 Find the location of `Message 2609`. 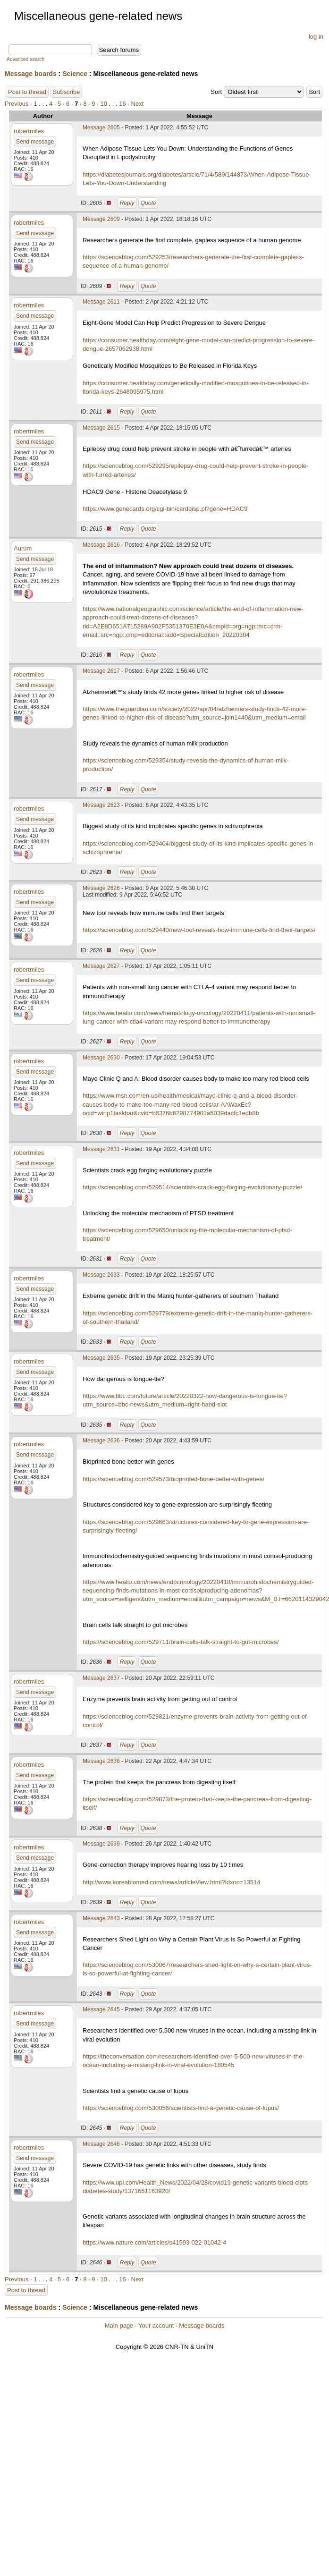

Message 2609 is located at coordinates (101, 219).